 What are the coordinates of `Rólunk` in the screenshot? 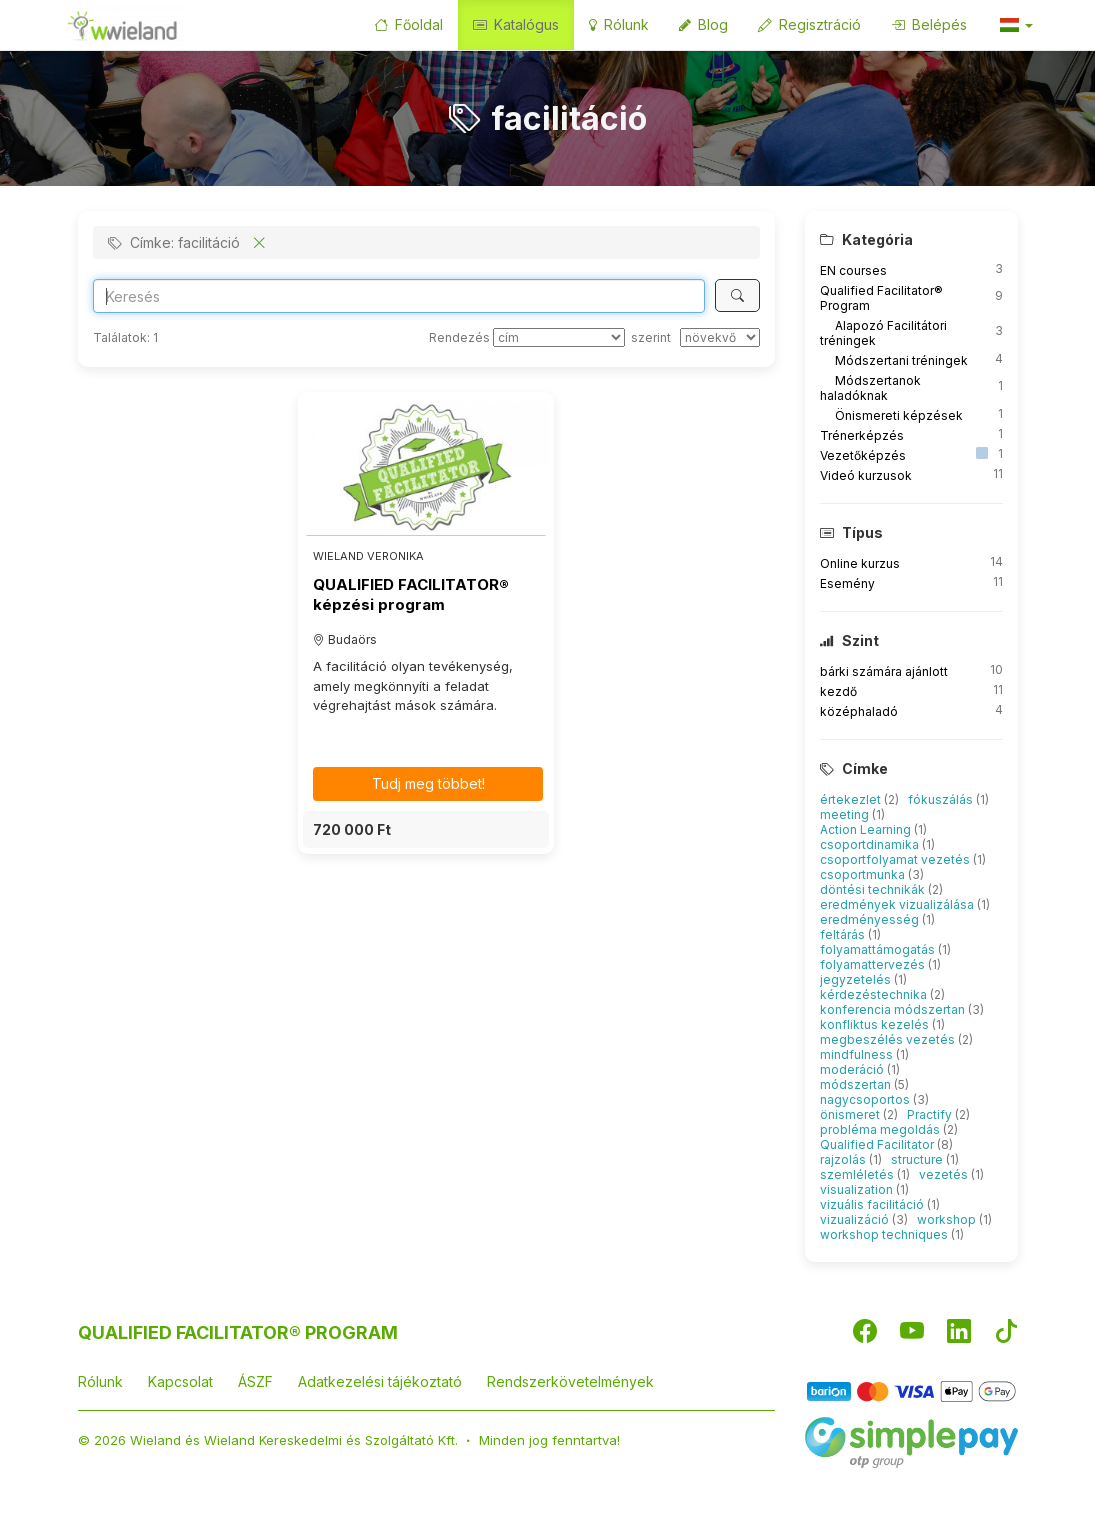 It's located at (619, 24).